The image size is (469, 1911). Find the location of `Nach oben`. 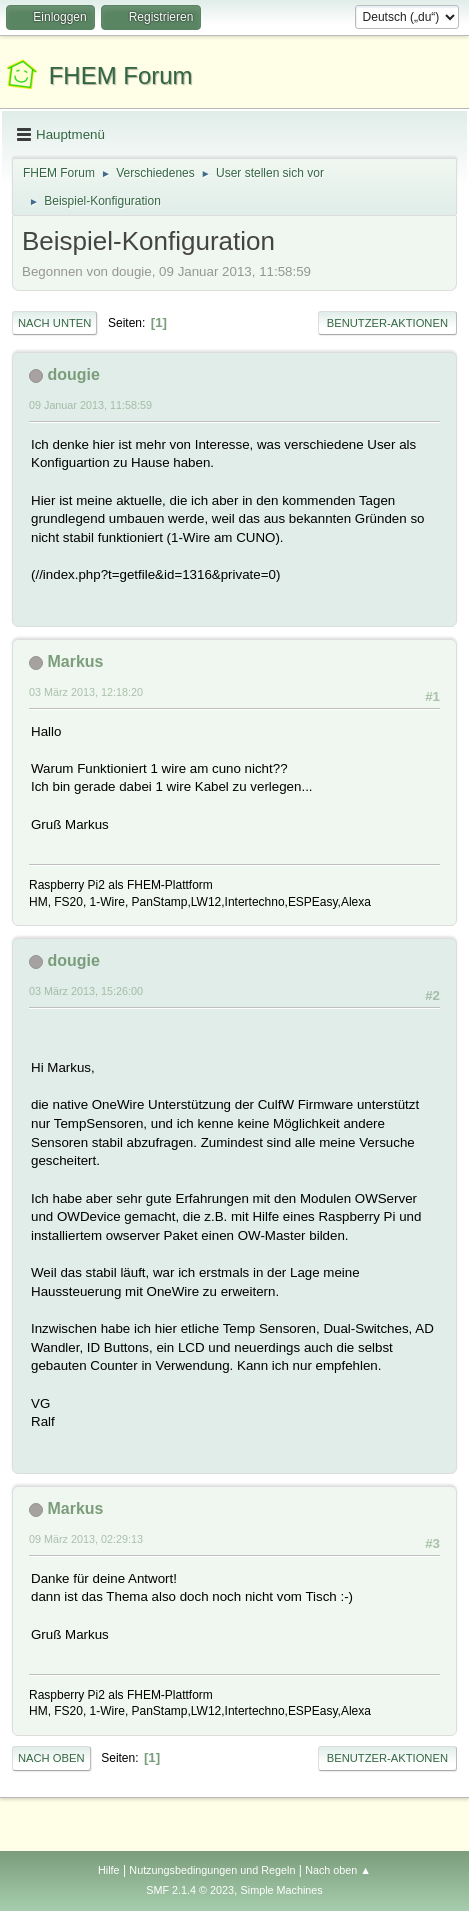

Nach oben is located at coordinates (51, 1758).